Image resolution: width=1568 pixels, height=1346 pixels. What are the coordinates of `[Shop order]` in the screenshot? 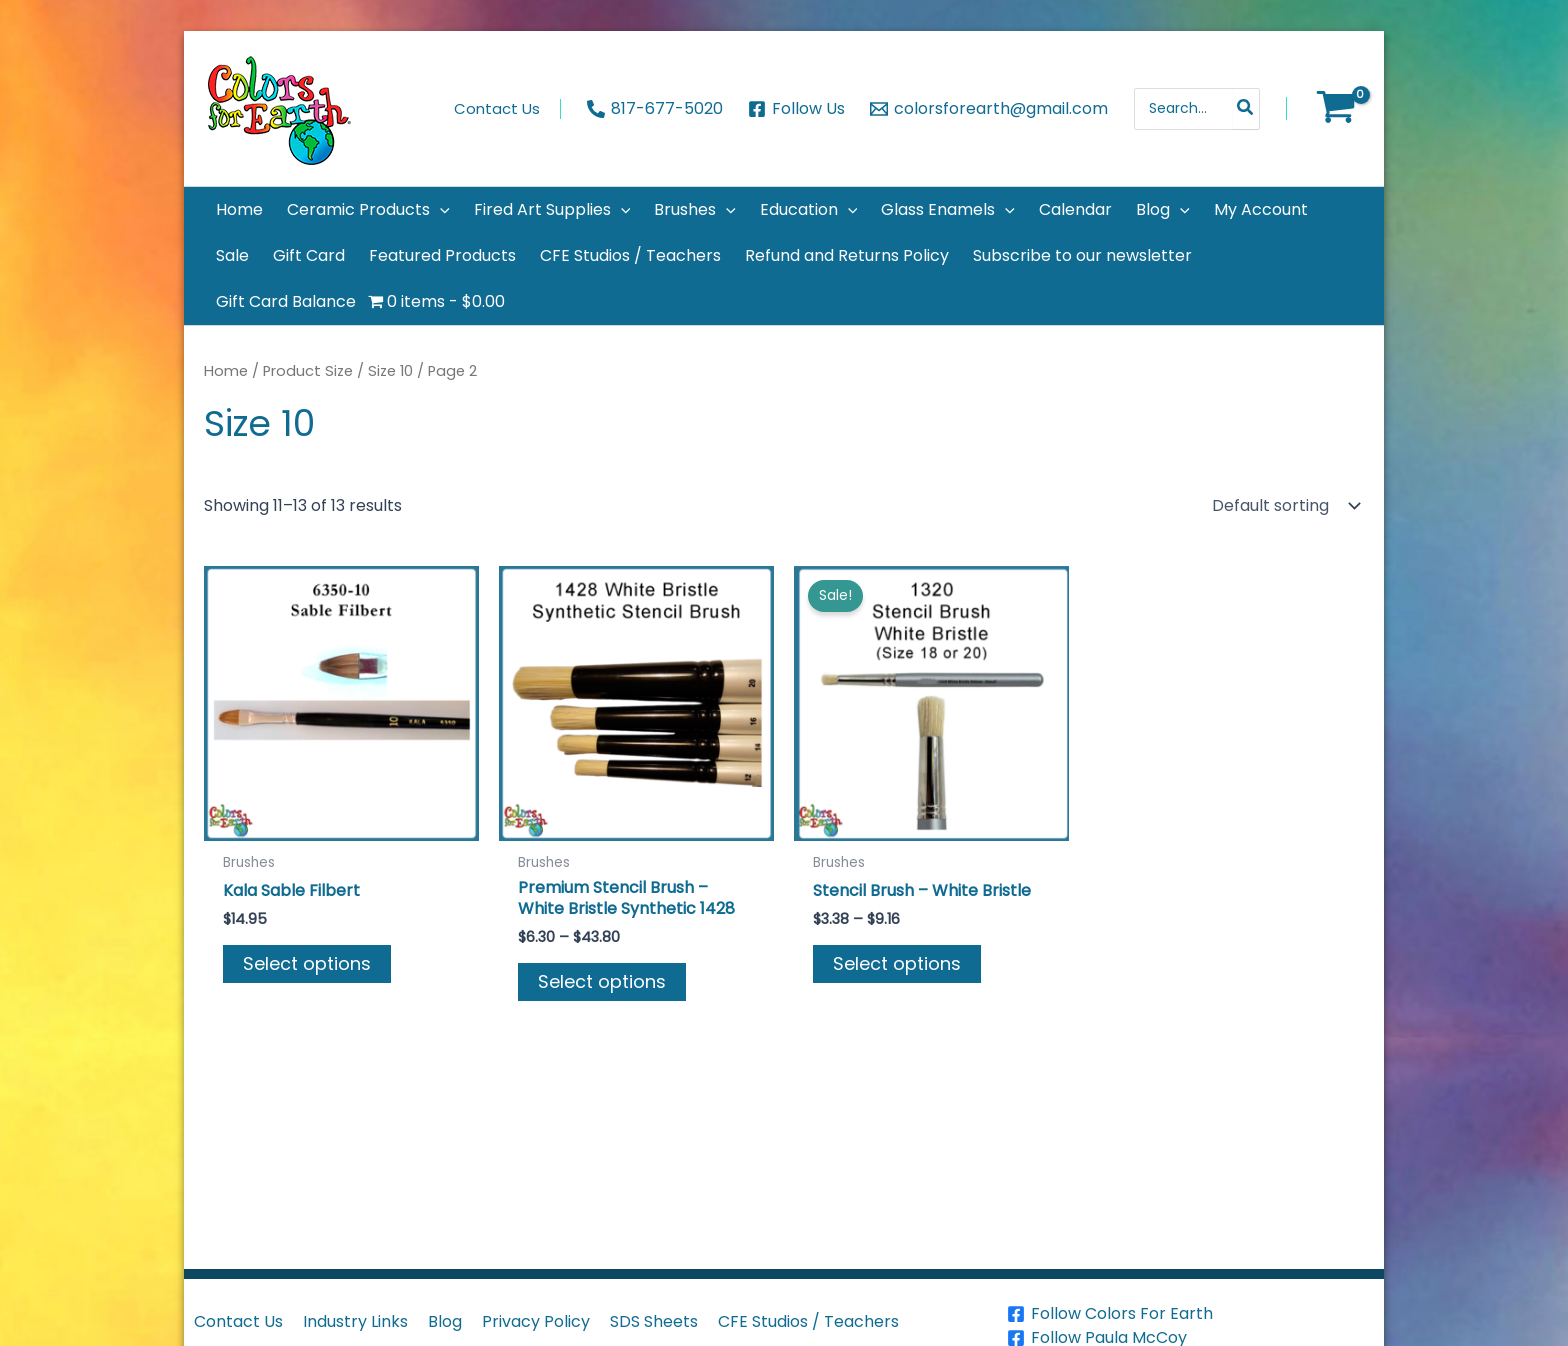 It's located at (1284, 506).